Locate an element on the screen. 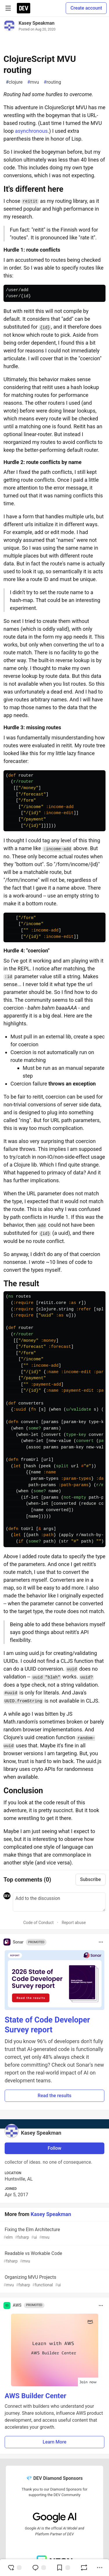  [Boost] is located at coordinates (84, 2567).